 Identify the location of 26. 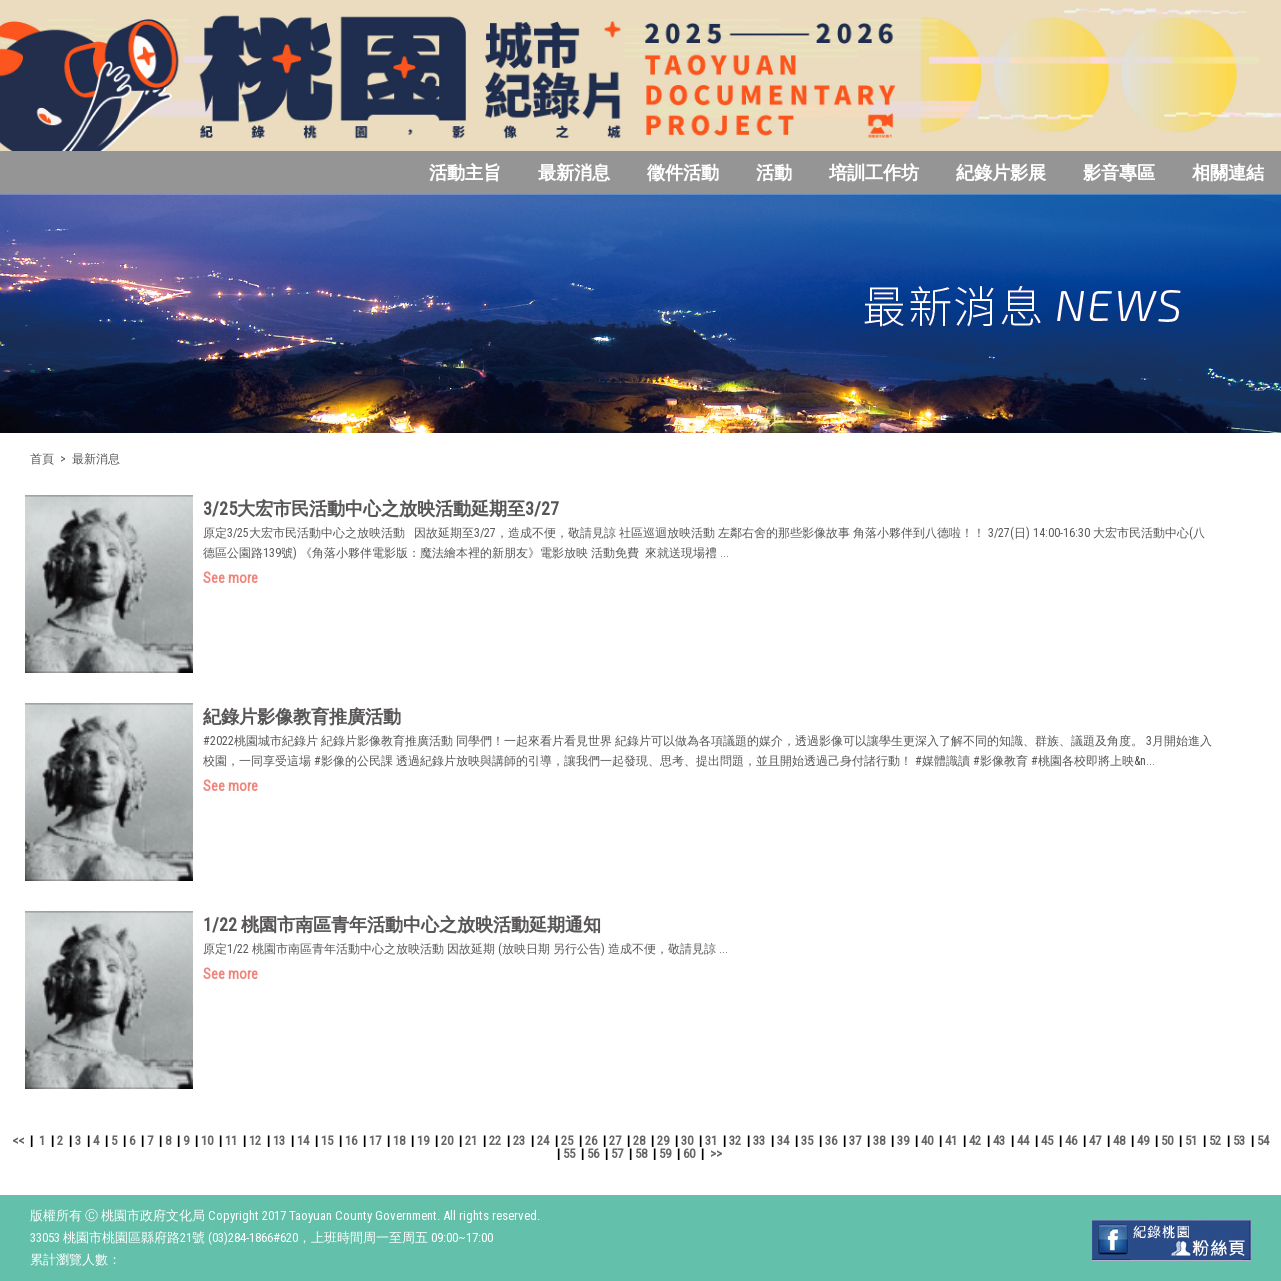
(591, 1140).